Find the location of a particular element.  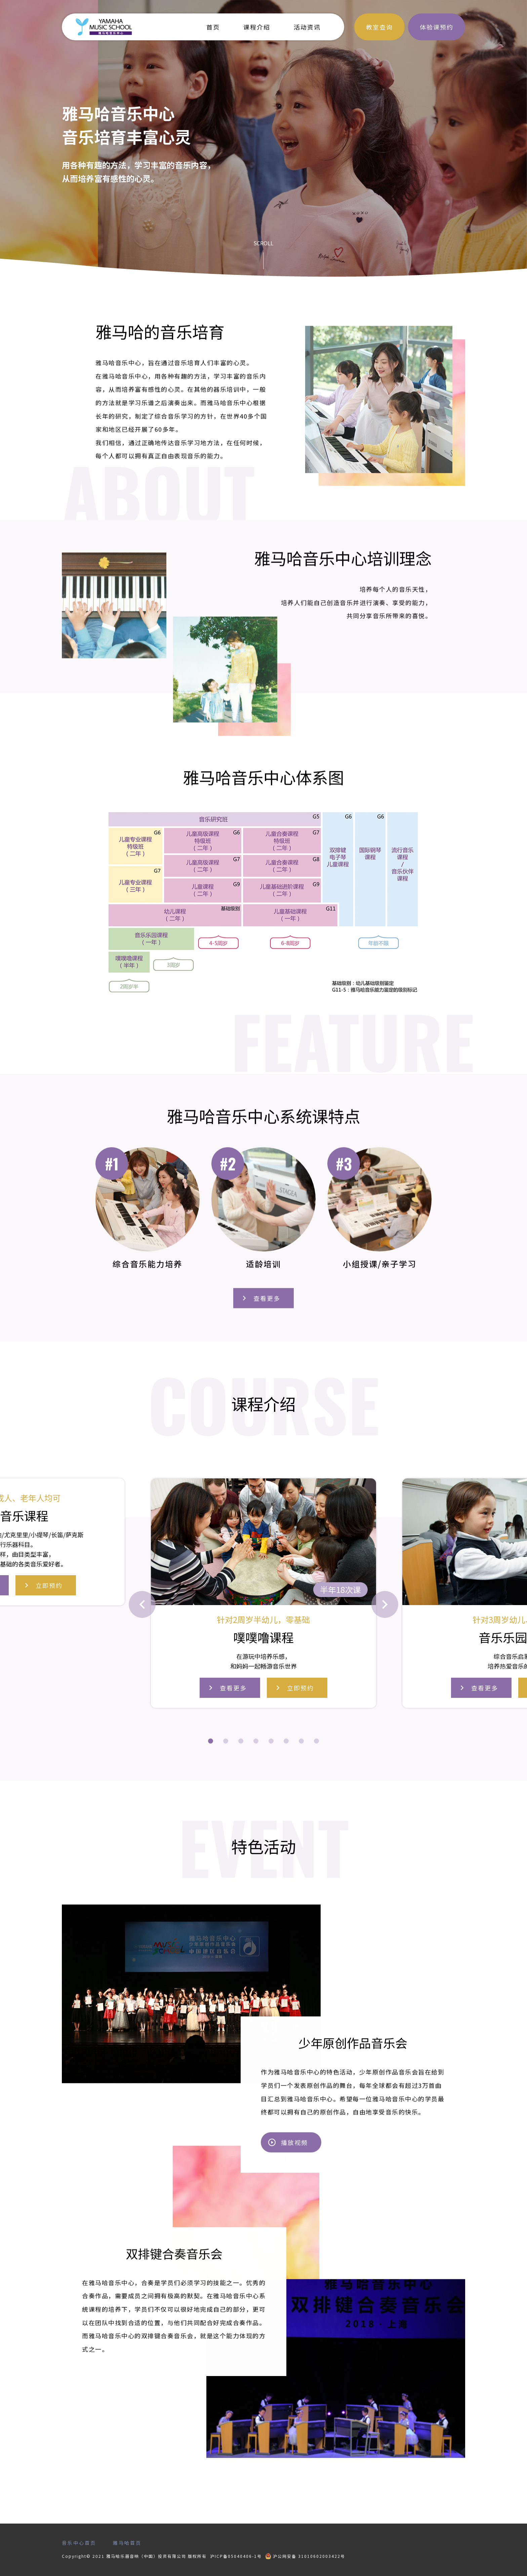

首页 is located at coordinates (213, 27).